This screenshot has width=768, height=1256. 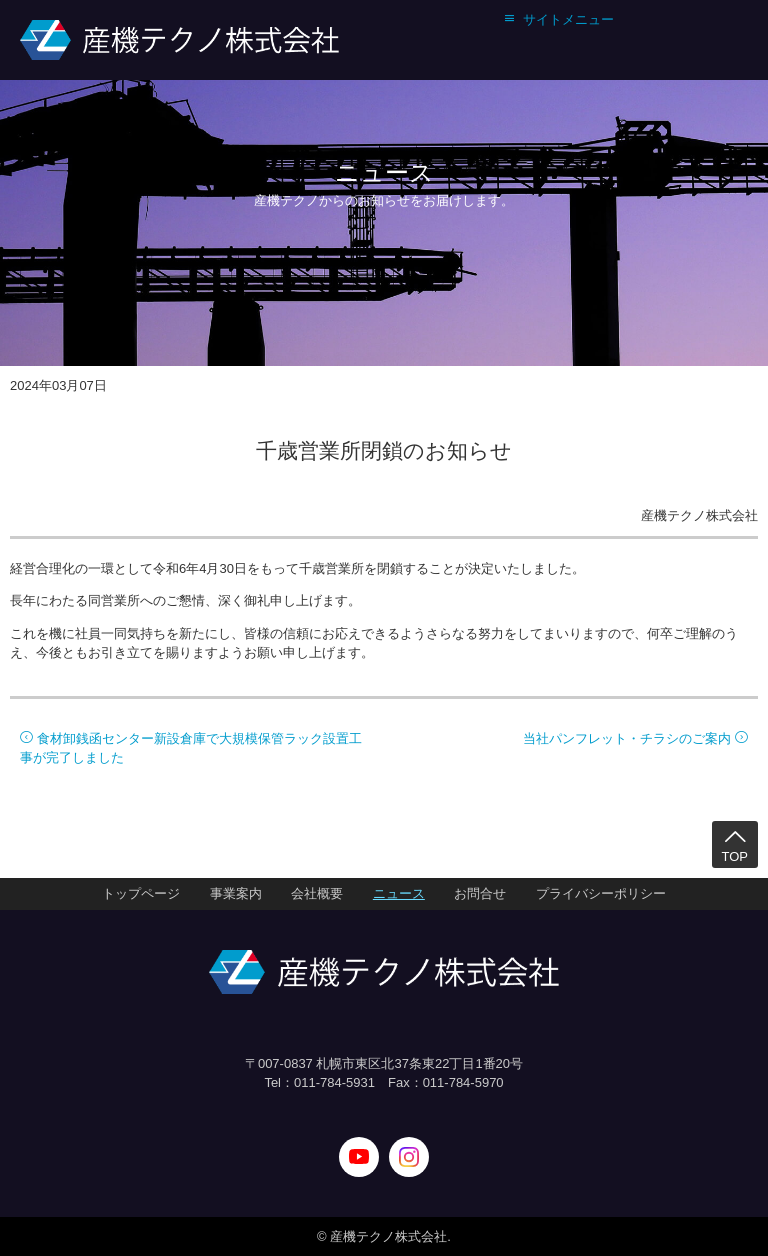 What do you see at coordinates (399, 893) in the screenshot?
I see `ニュース` at bounding box center [399, 893].